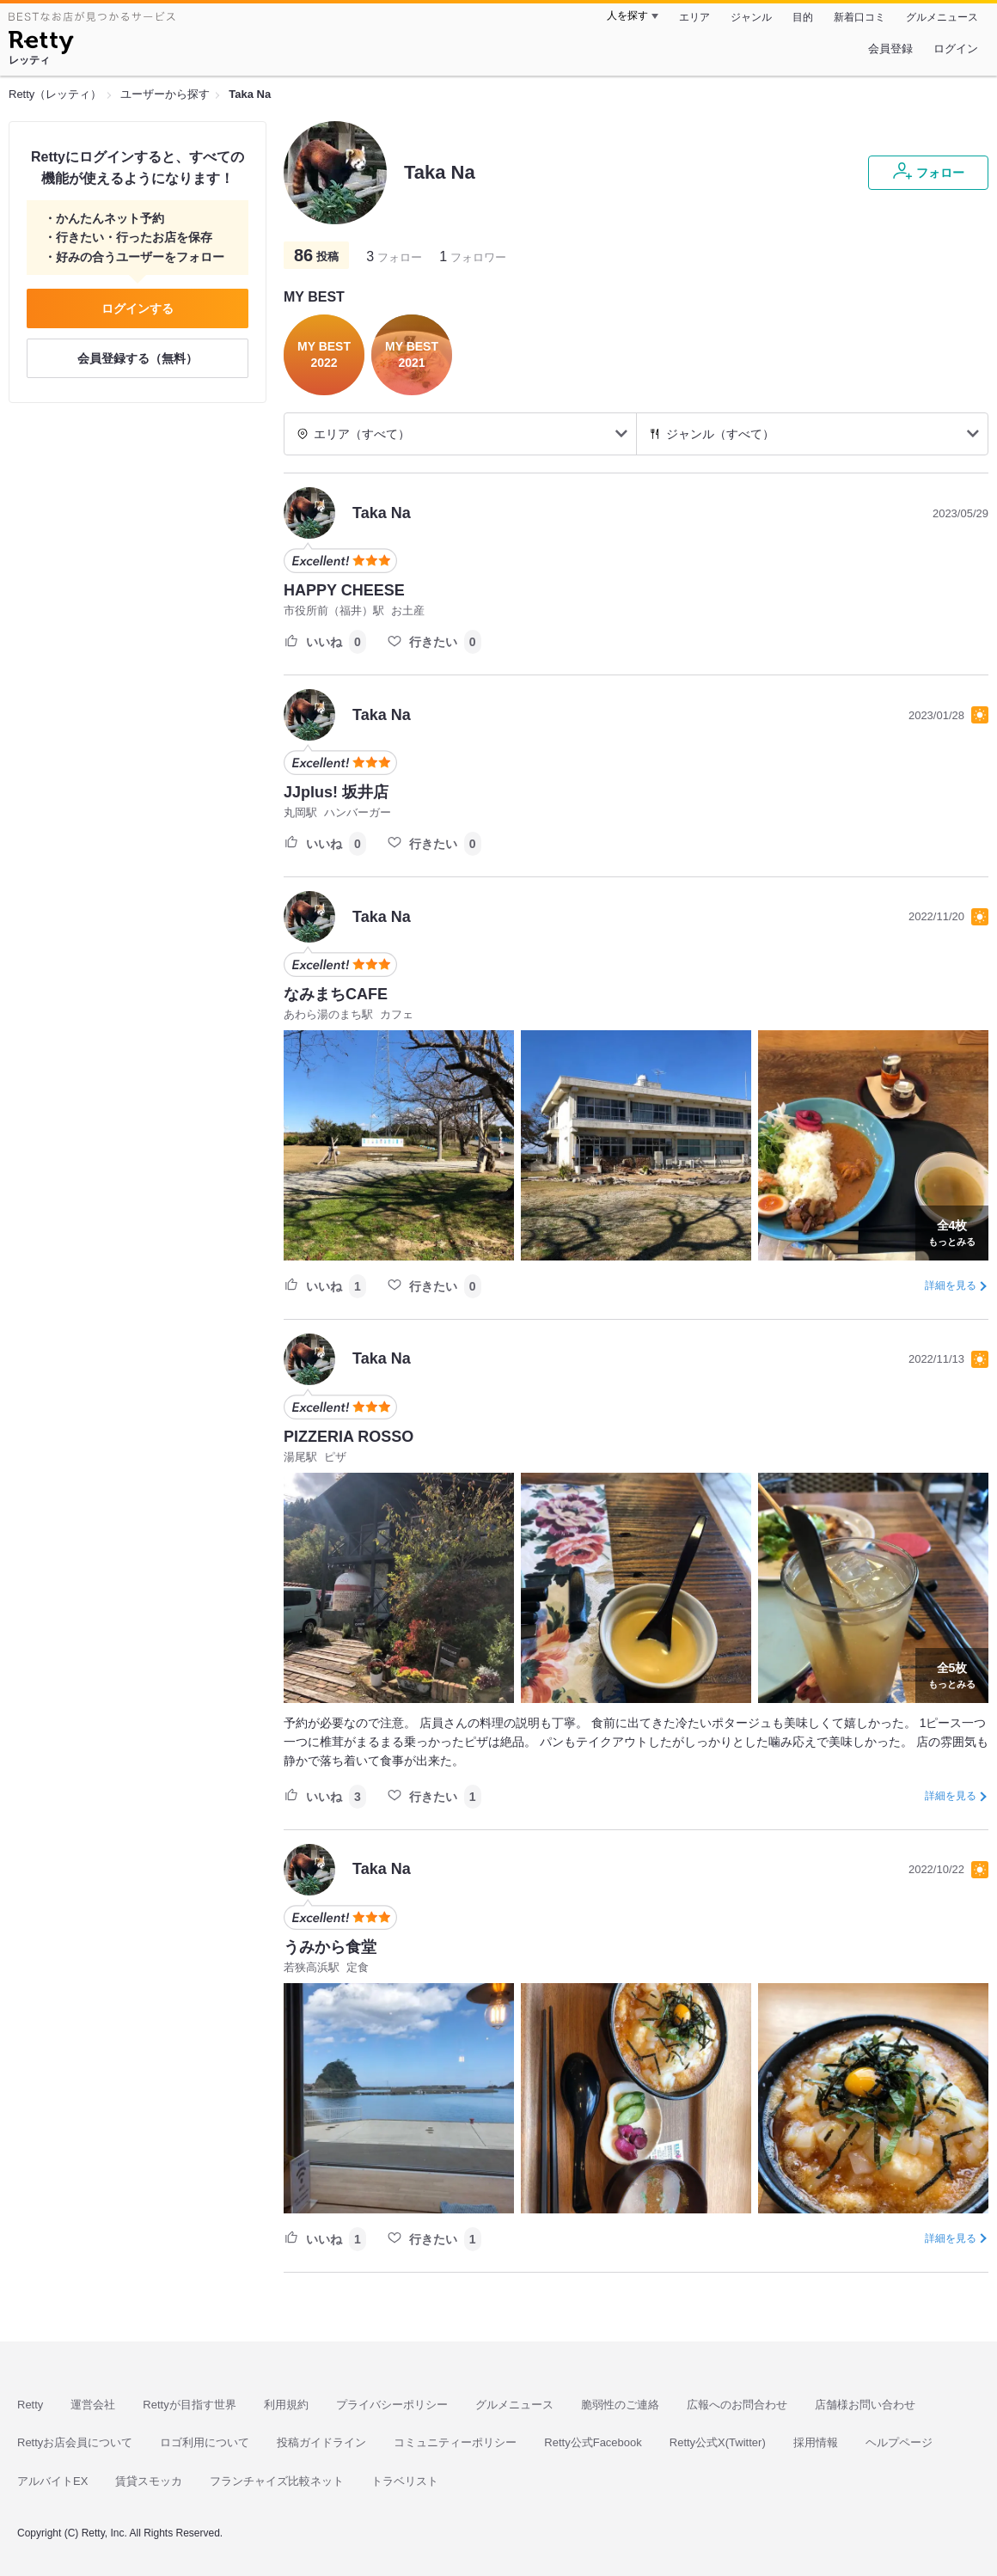 The height and width of the screenshot is (2576, 997). I want to click on うみから食堂, so click(330, 1947).